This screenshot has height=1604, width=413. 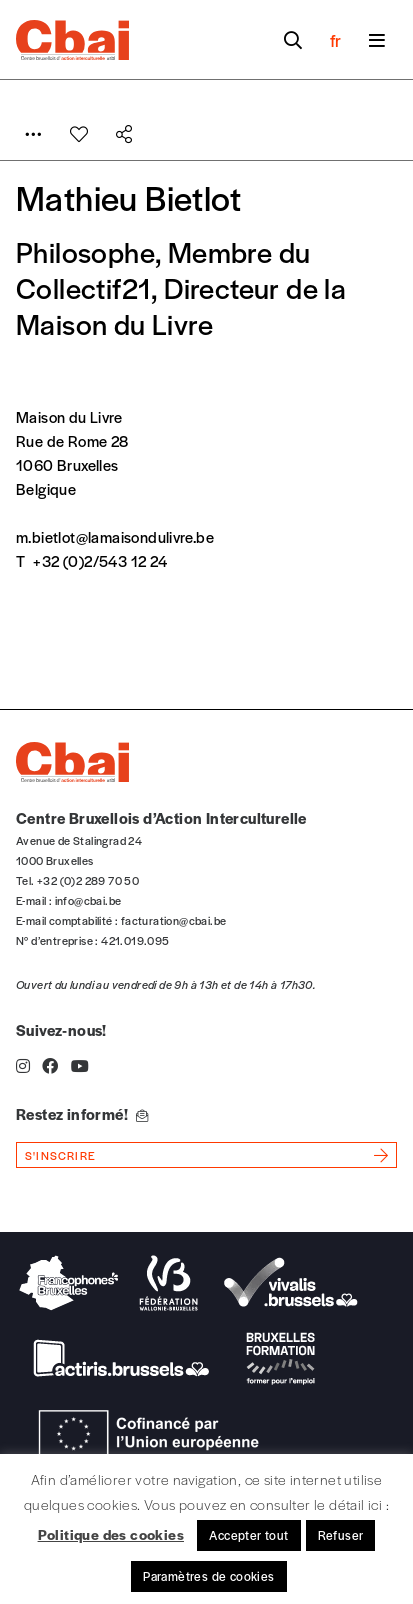 What do you see at coordinates (208, 1576) in the screenshot?
I see `Paramètres de cookies [button]` at bounding box center [208, 1576].